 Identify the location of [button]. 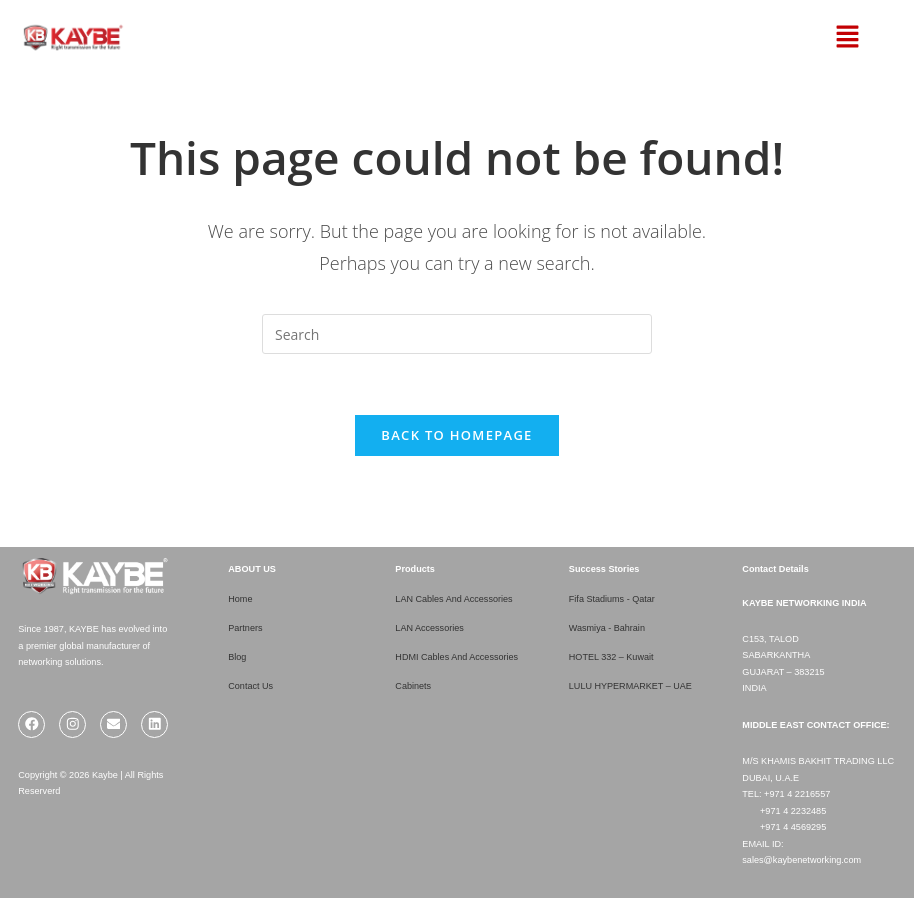
(823, 37).